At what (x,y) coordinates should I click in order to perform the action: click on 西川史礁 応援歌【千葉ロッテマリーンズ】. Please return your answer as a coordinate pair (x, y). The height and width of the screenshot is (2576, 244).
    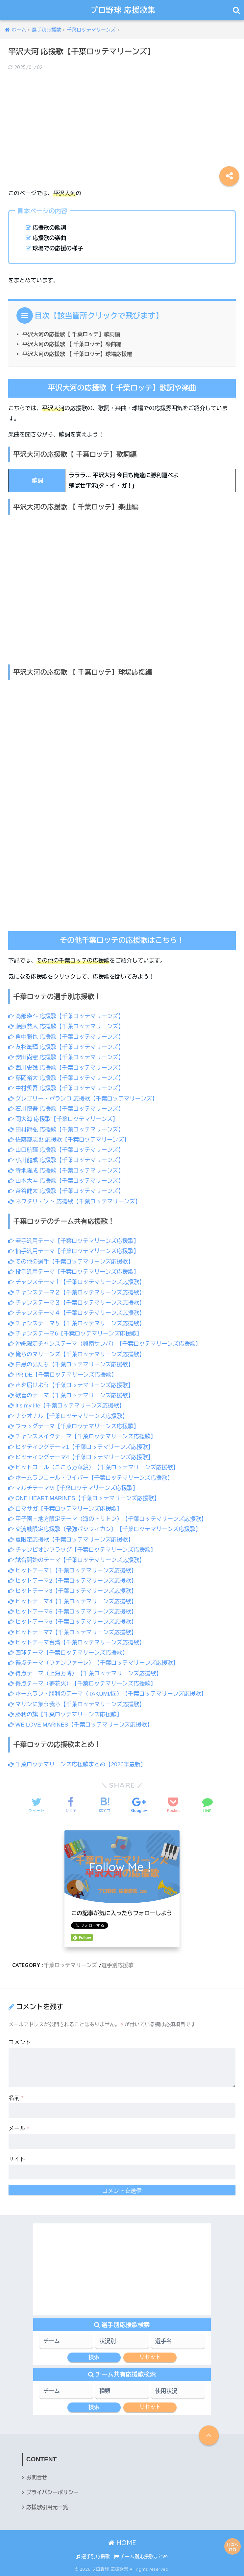
    Looking at the image, I should click on (66, 1068).